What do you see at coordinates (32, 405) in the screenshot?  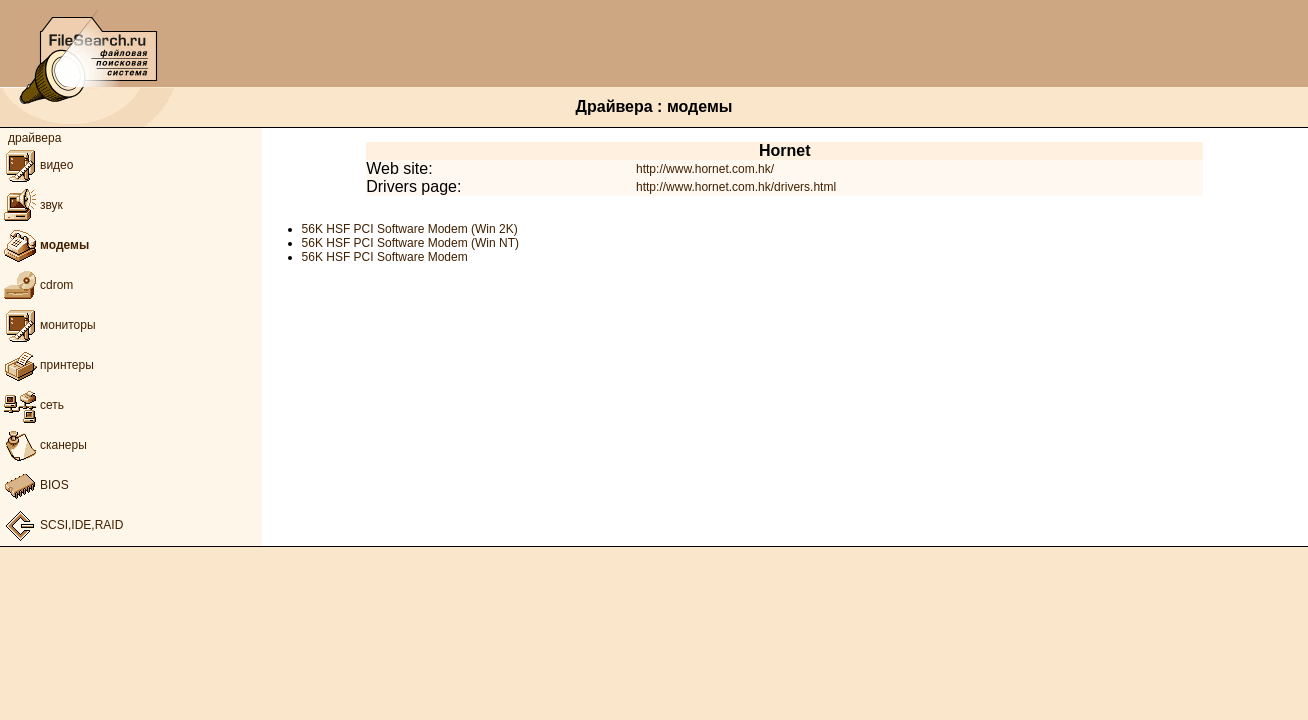 I see `сеть` at bounding box center [32, 405].